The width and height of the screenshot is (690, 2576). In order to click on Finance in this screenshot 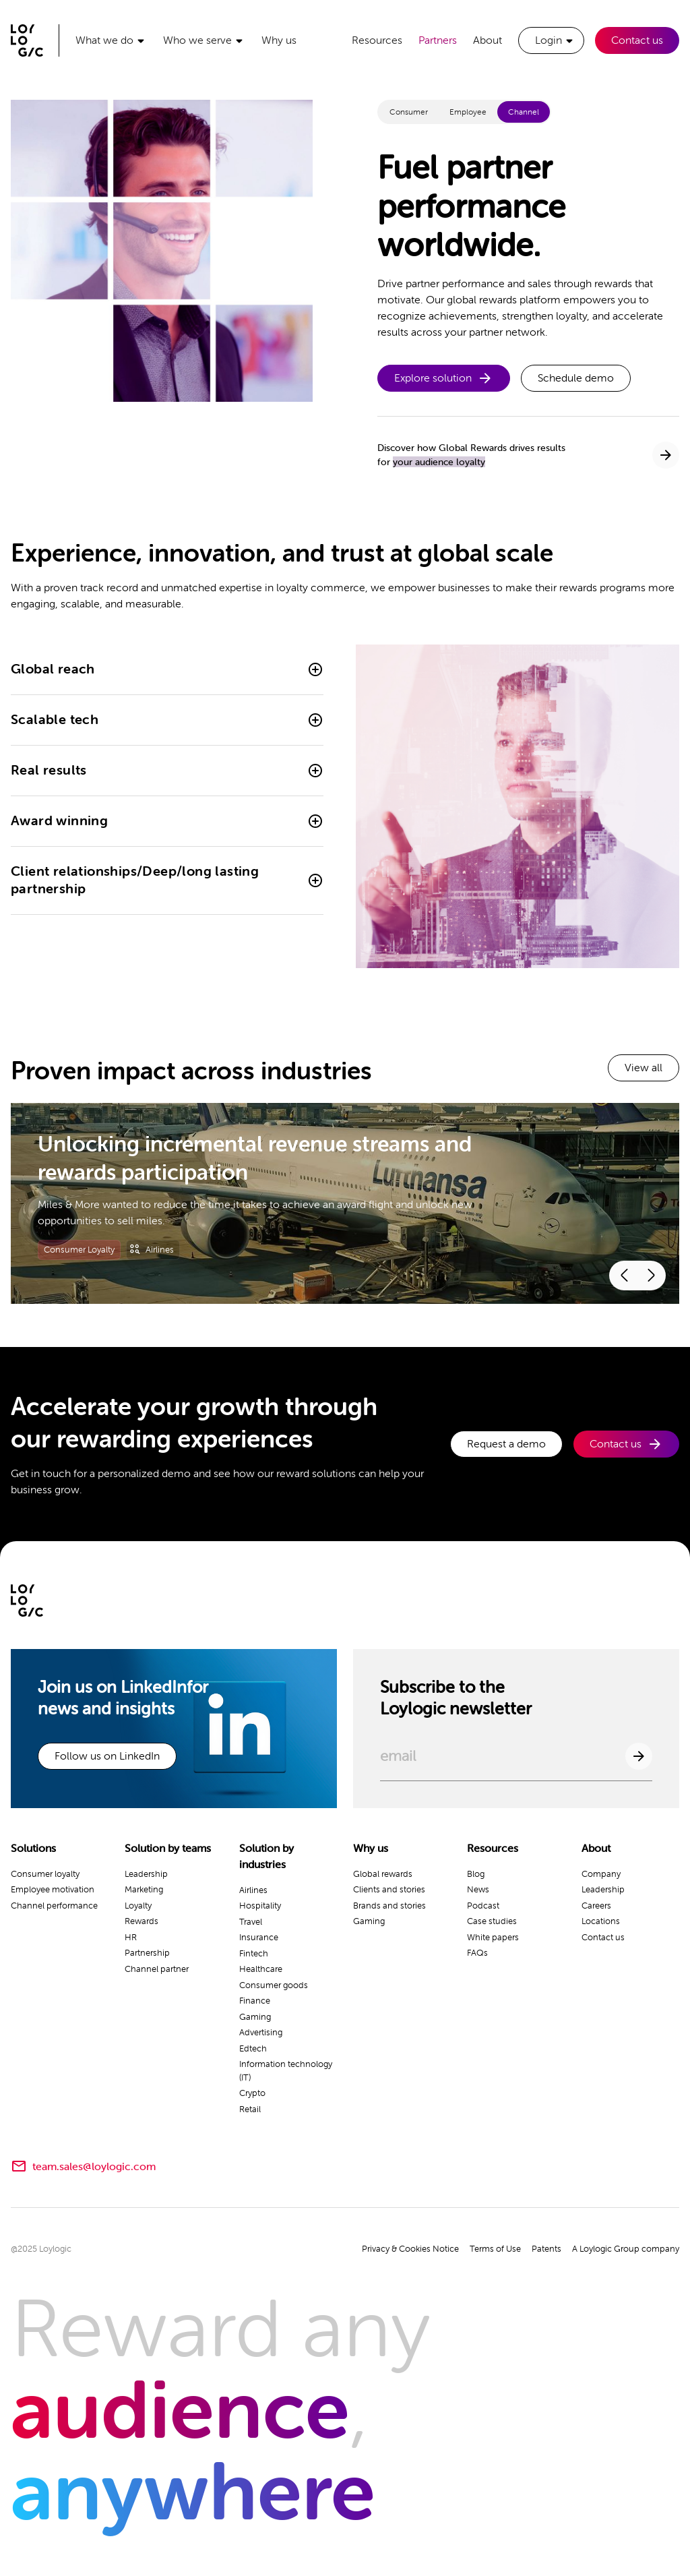, I will do `click(254, 2001)`.